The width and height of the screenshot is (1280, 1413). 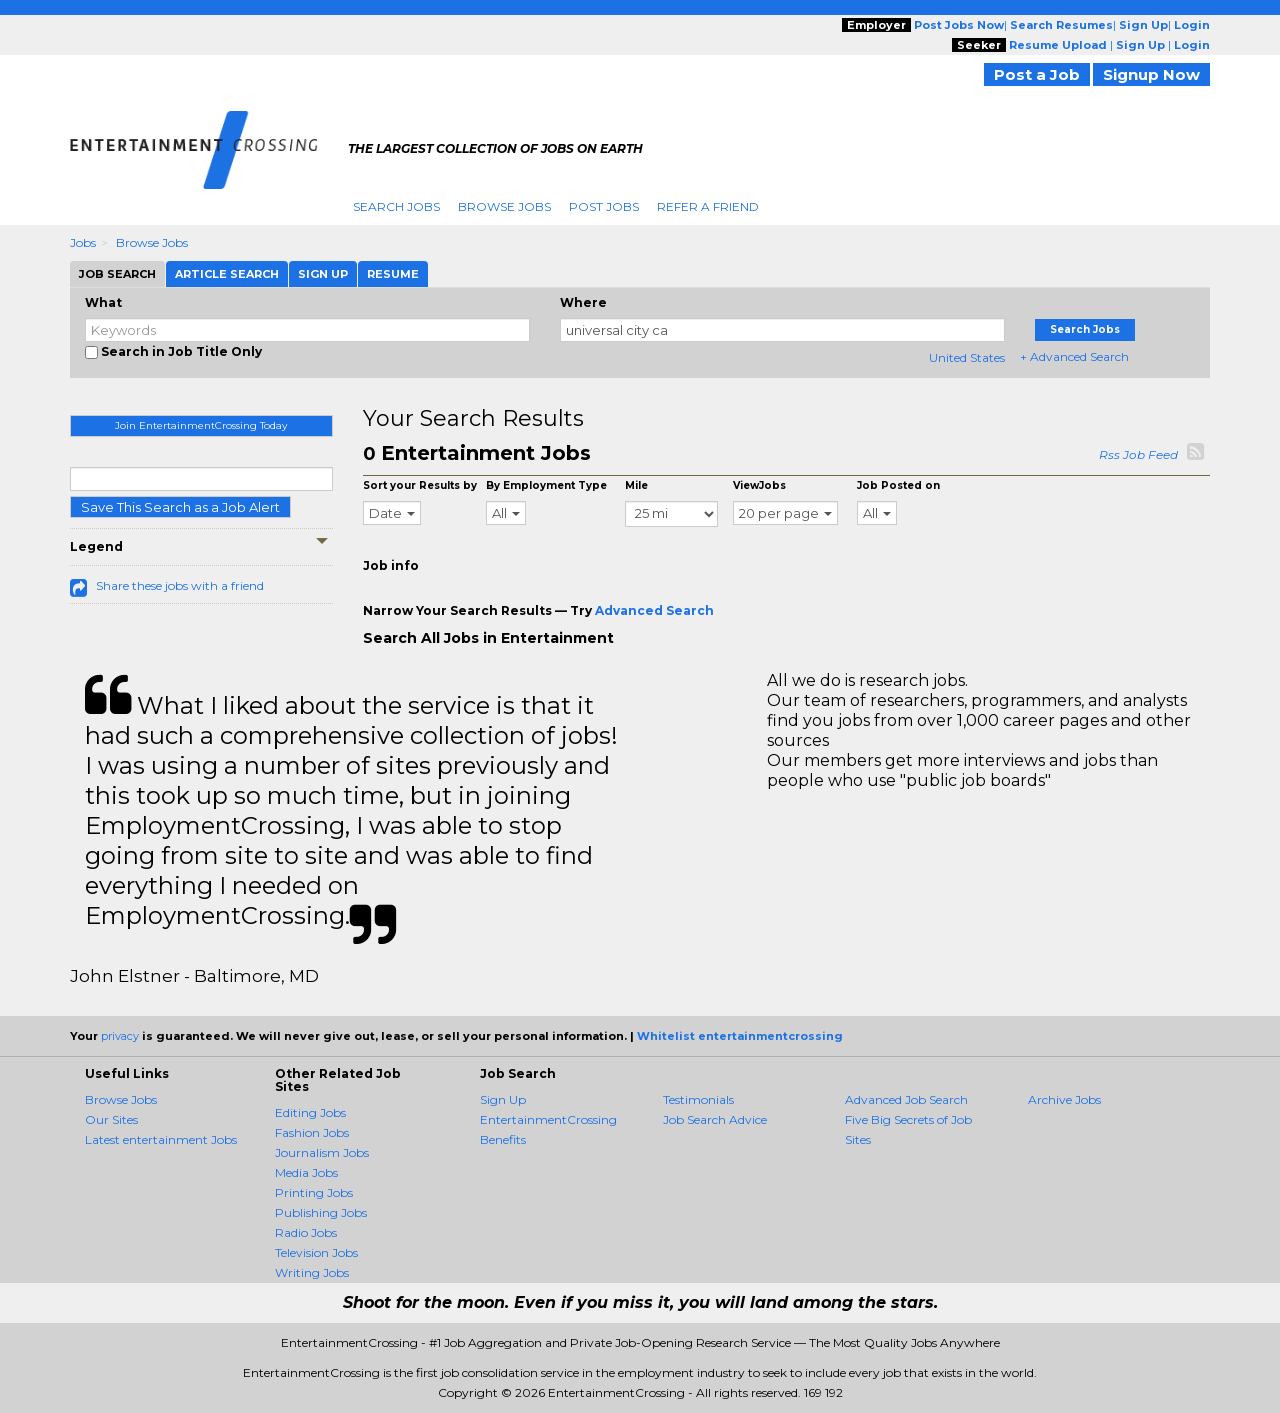 I want to click on Job Search Advice, so click(x=715, y=1119).